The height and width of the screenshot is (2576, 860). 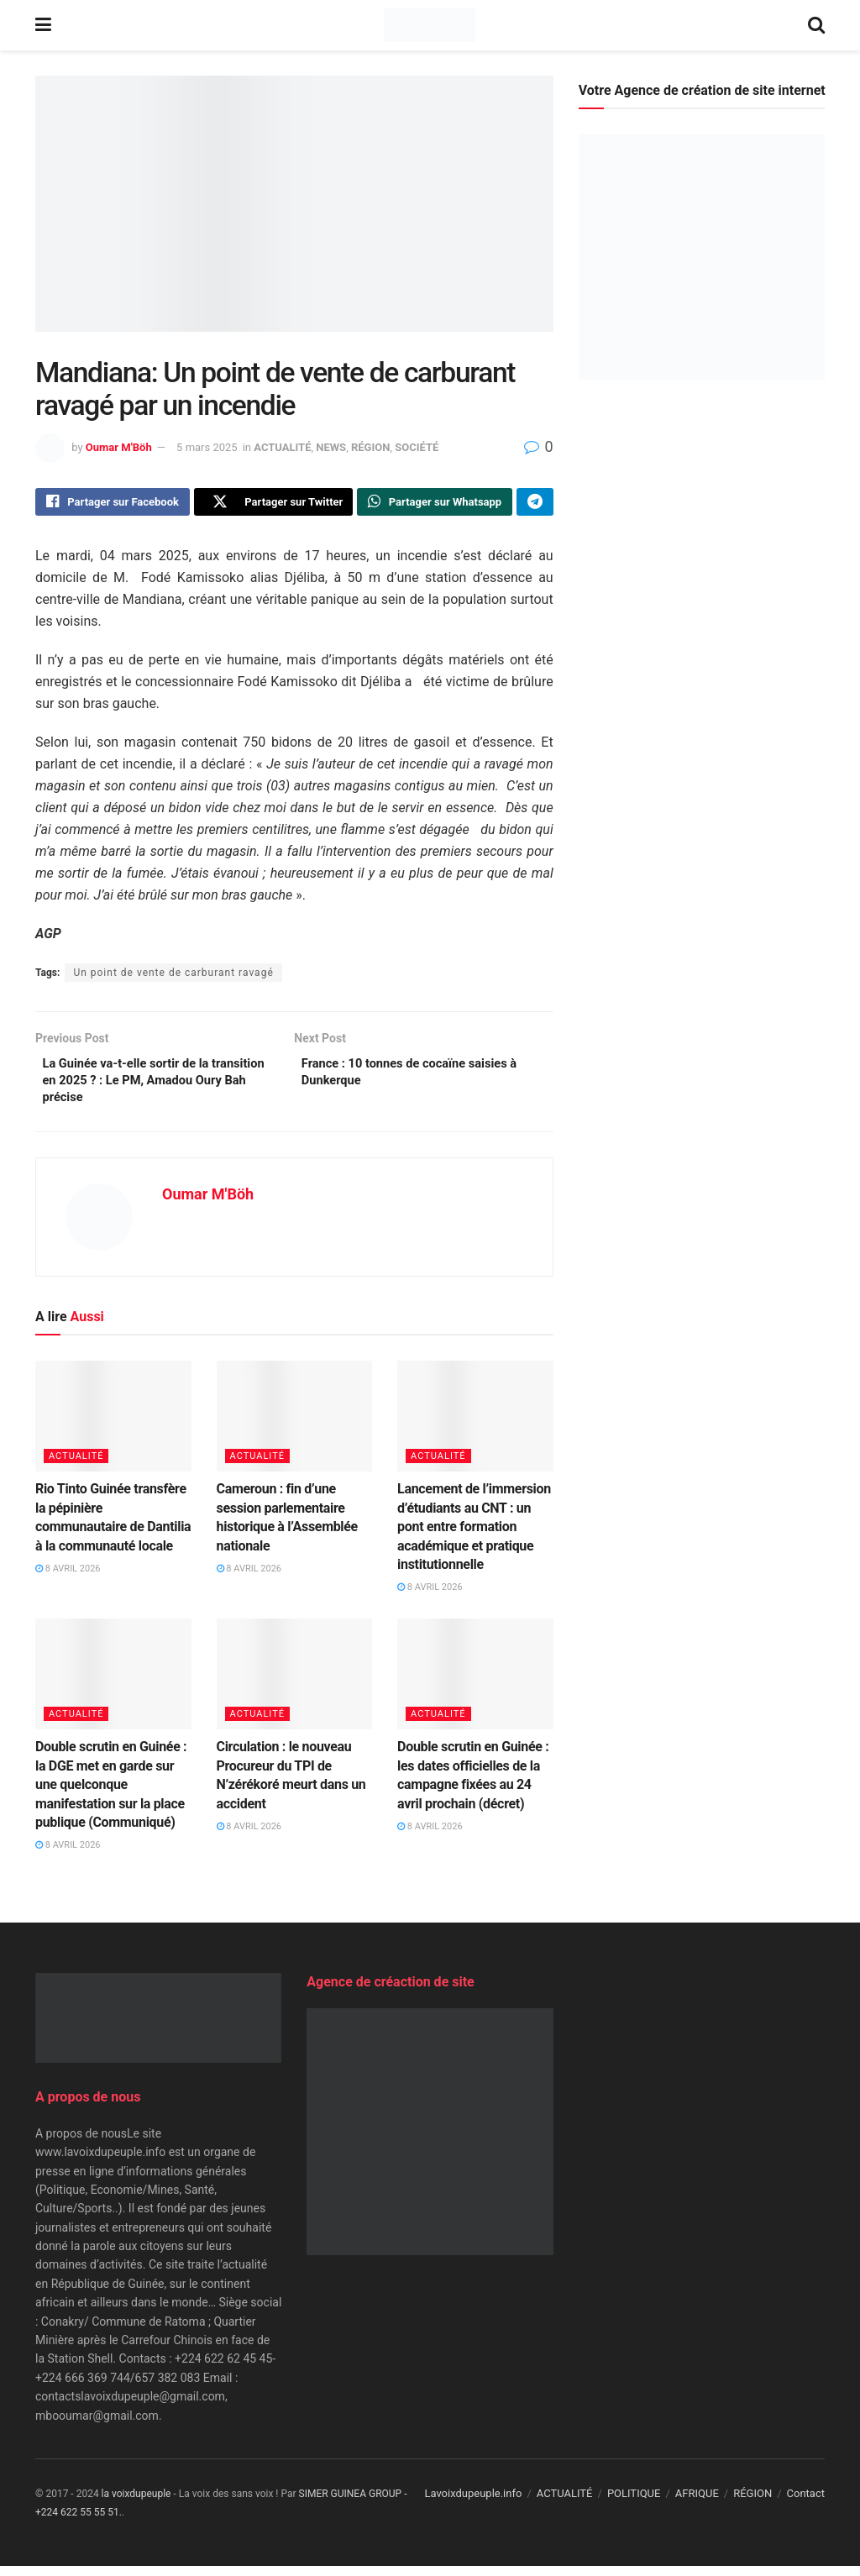 What do you see at coordinates (434, 504) in the screenshot?
I see `[Share on Whatsapp]` at bounding box center [434, 504].